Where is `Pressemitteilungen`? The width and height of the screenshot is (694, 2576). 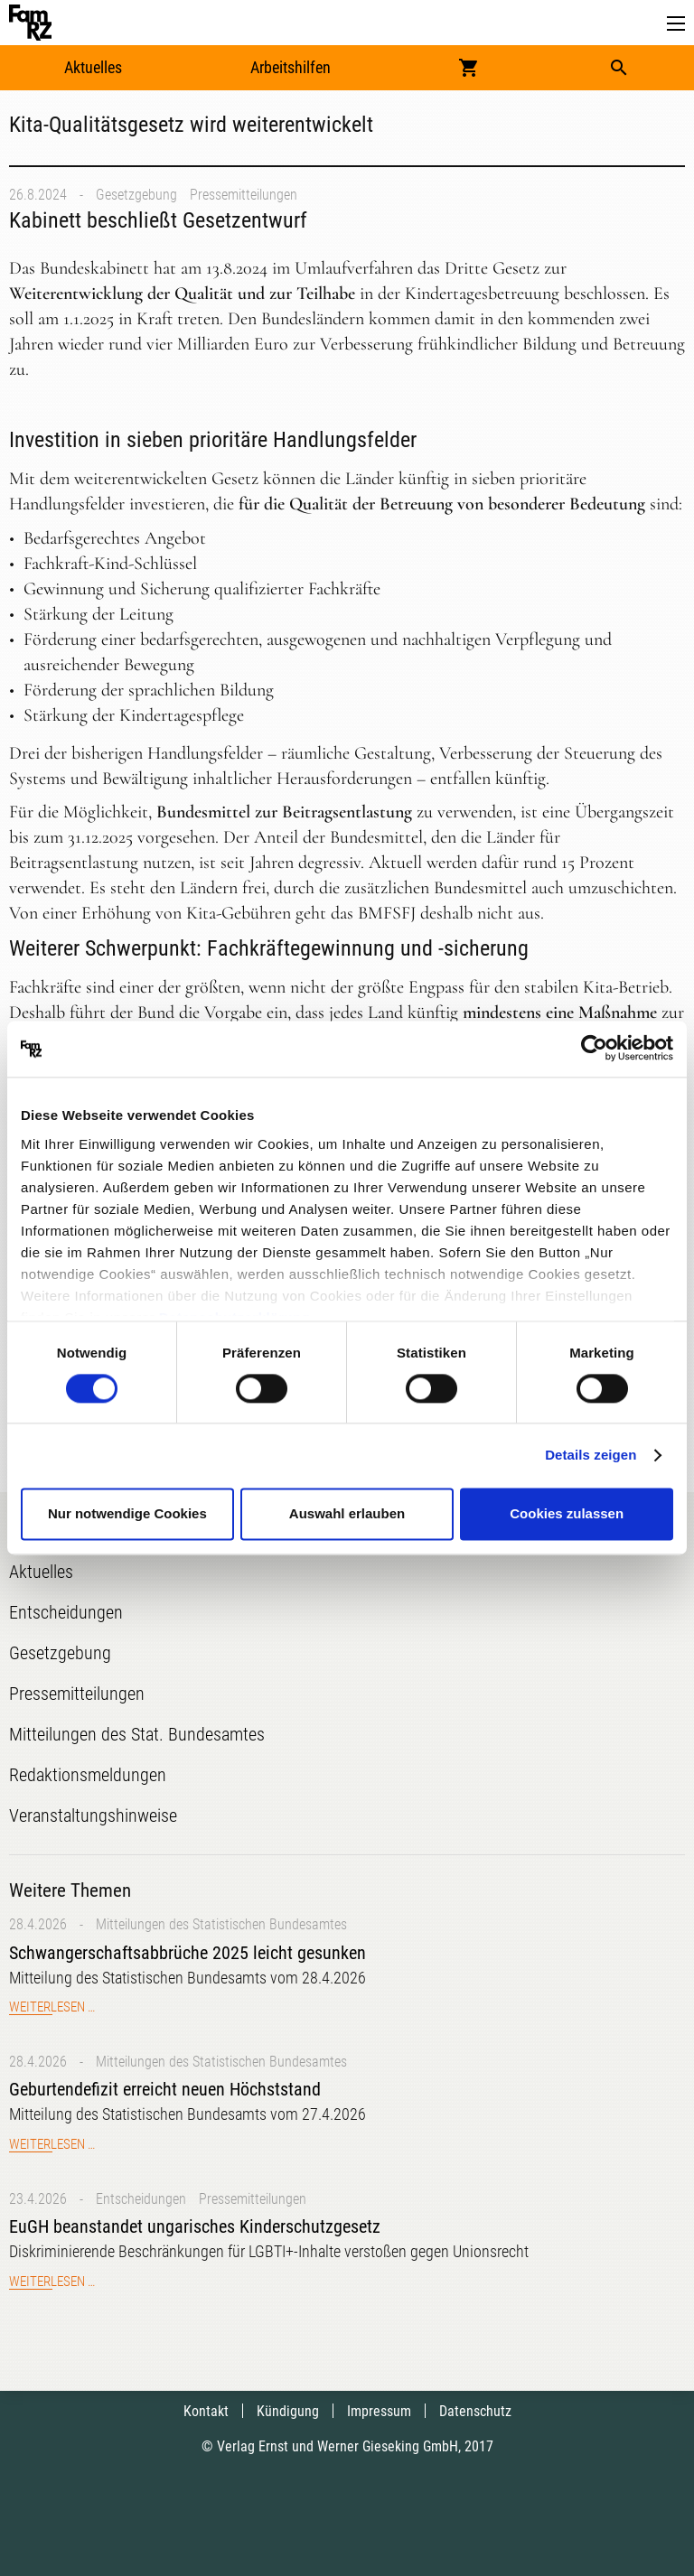
Pressemitteilungen is located at coordinates (243, 194).